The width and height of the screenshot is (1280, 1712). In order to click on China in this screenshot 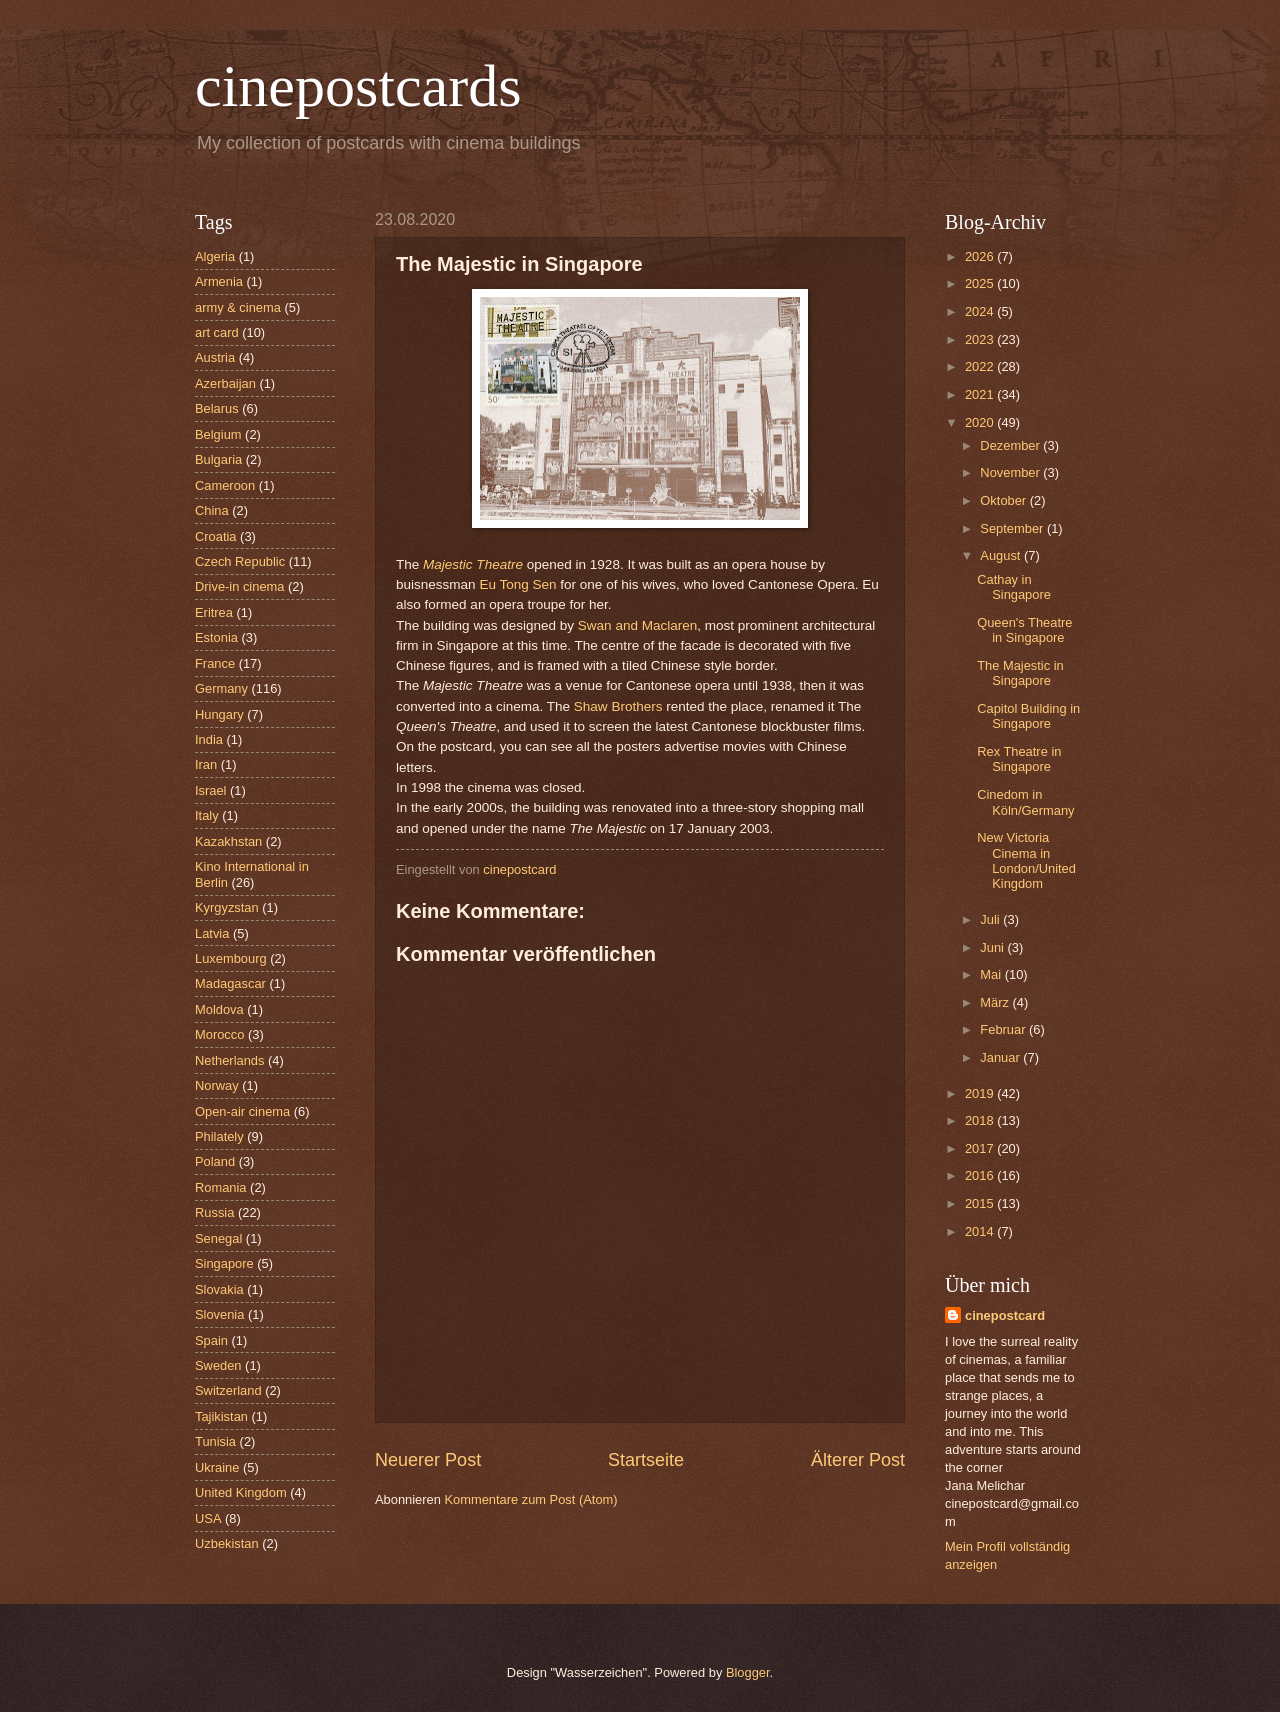, I will do `click(212, 510)`.